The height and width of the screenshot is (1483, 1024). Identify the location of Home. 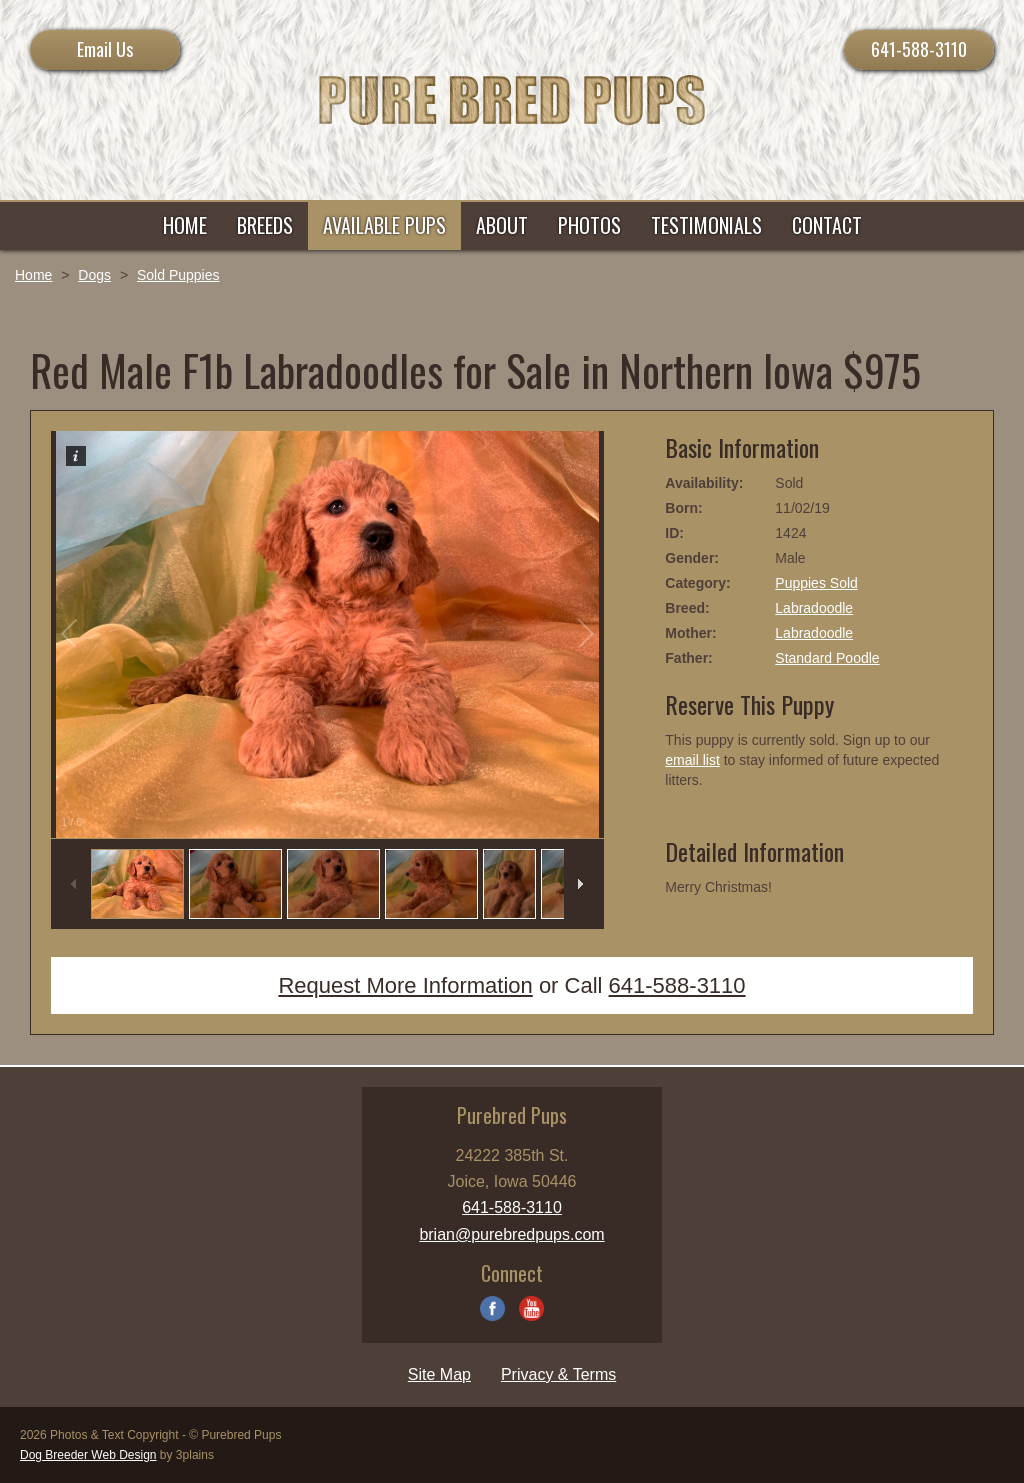
(33, 275).